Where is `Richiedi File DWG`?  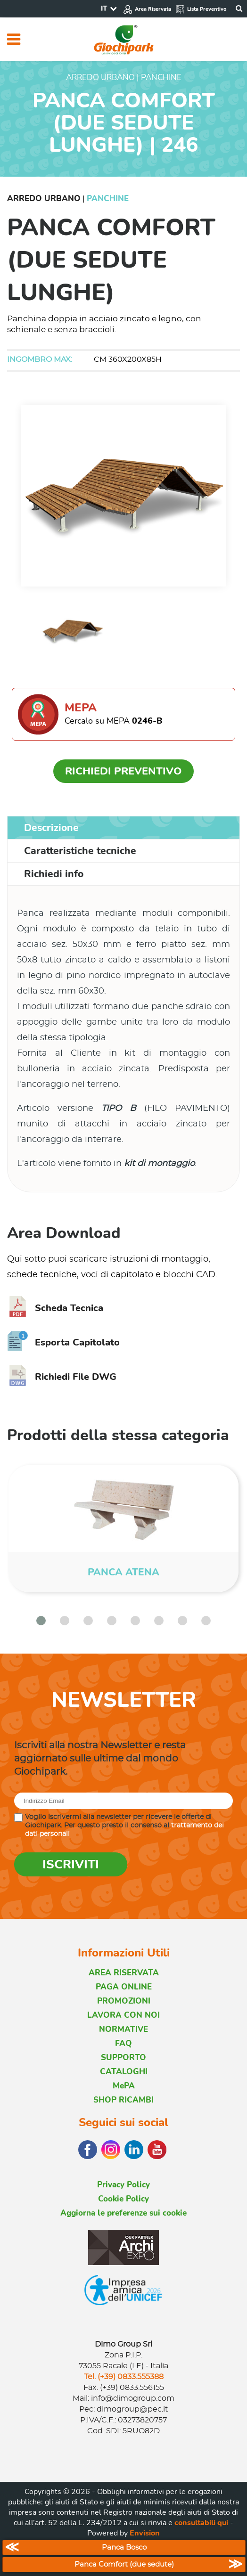 Richiedi File DWG is located at coordinates (61, 1376).